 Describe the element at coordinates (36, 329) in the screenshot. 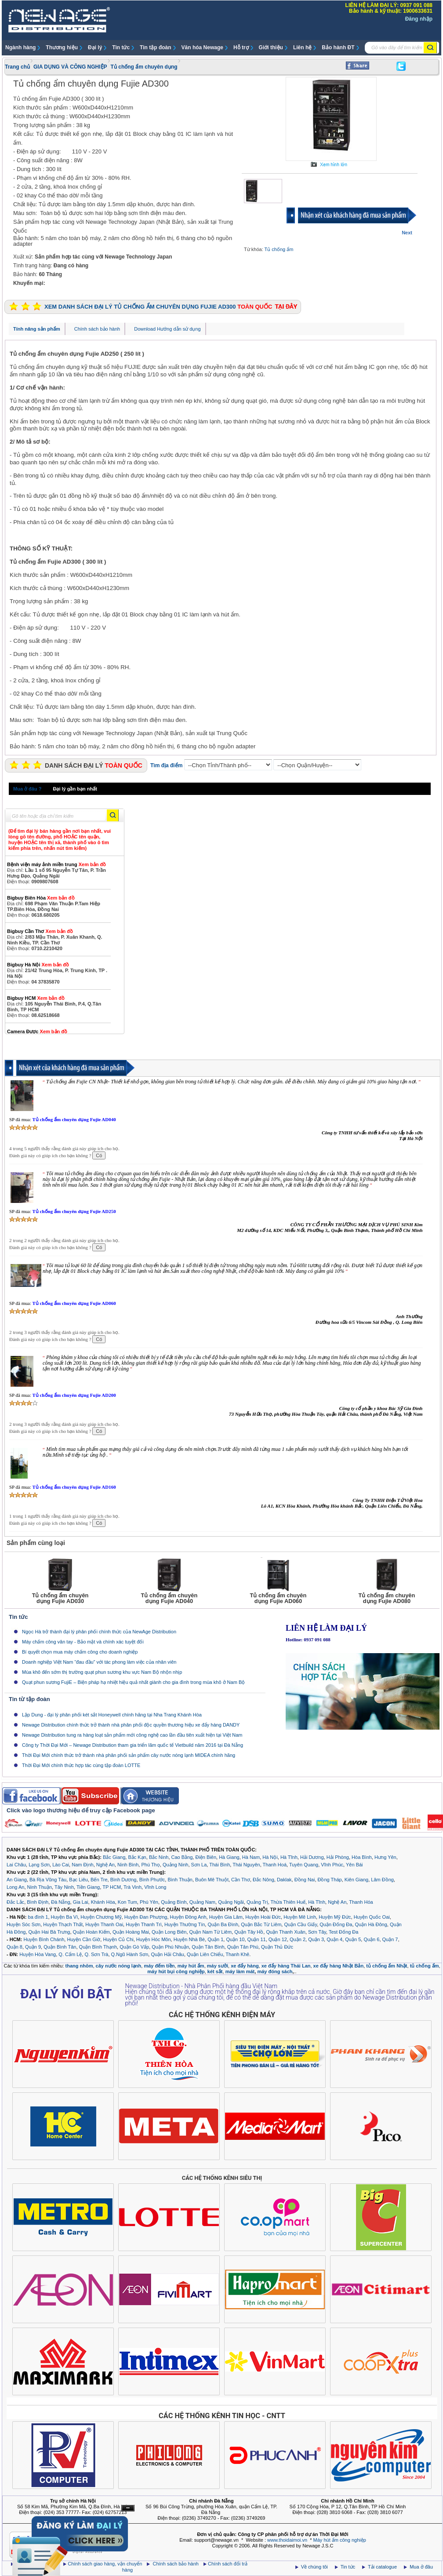

I see `Tính năng sản phẩm` at that location.